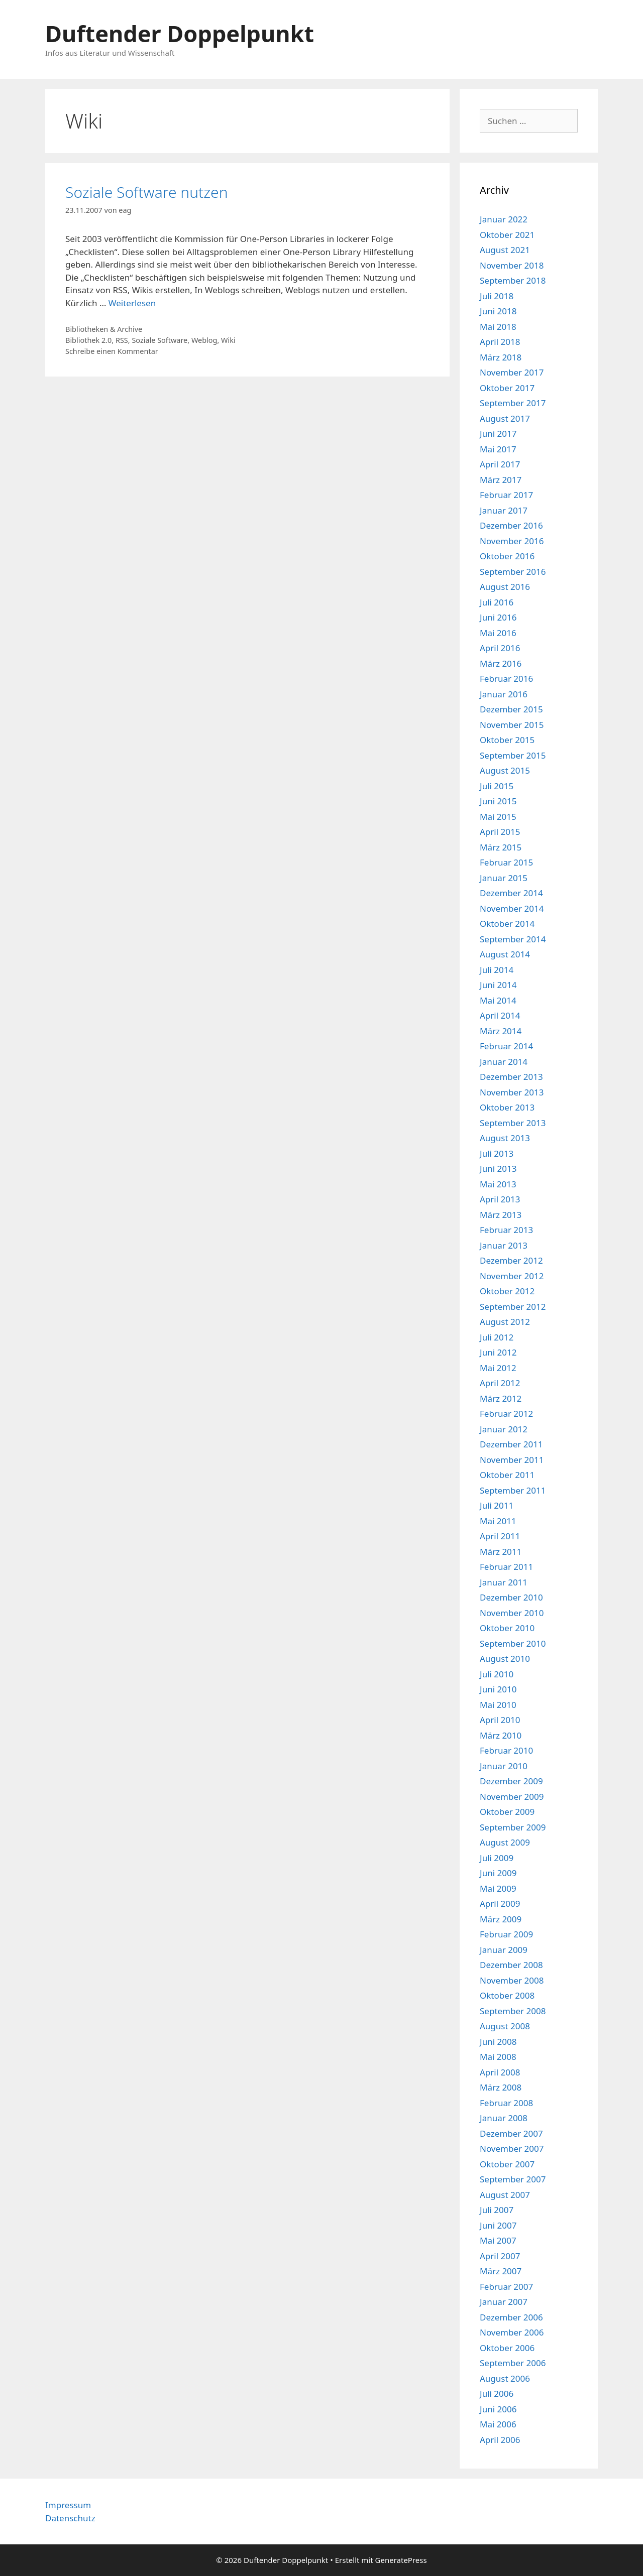 This screenshot has width=643, height=2576. Describe the element at coordinates (498, 326) in the screenshot. I see `Mai 2018` at that location.